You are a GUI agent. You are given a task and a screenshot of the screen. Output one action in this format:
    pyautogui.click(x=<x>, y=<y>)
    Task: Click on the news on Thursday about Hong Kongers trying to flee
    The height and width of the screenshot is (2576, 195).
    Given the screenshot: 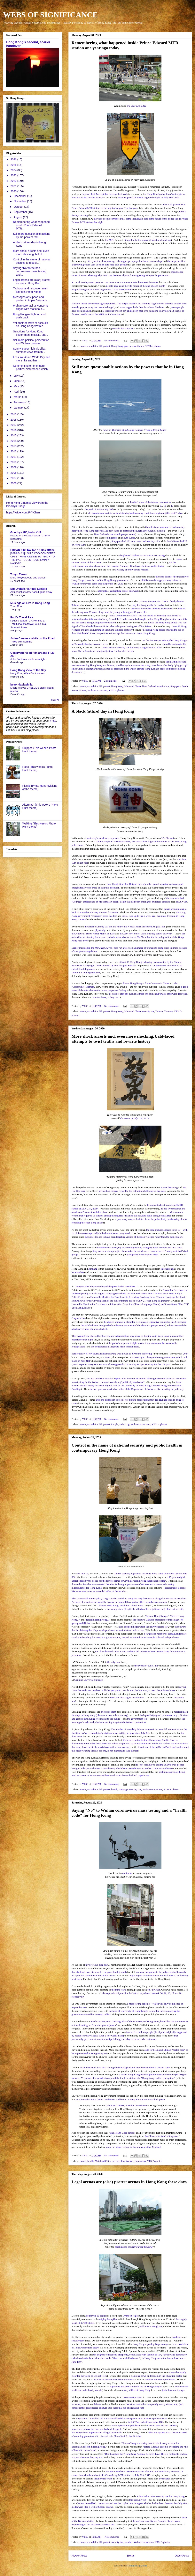 What is the action you would take?
    pyautogui.click(x=130, y=429)
    